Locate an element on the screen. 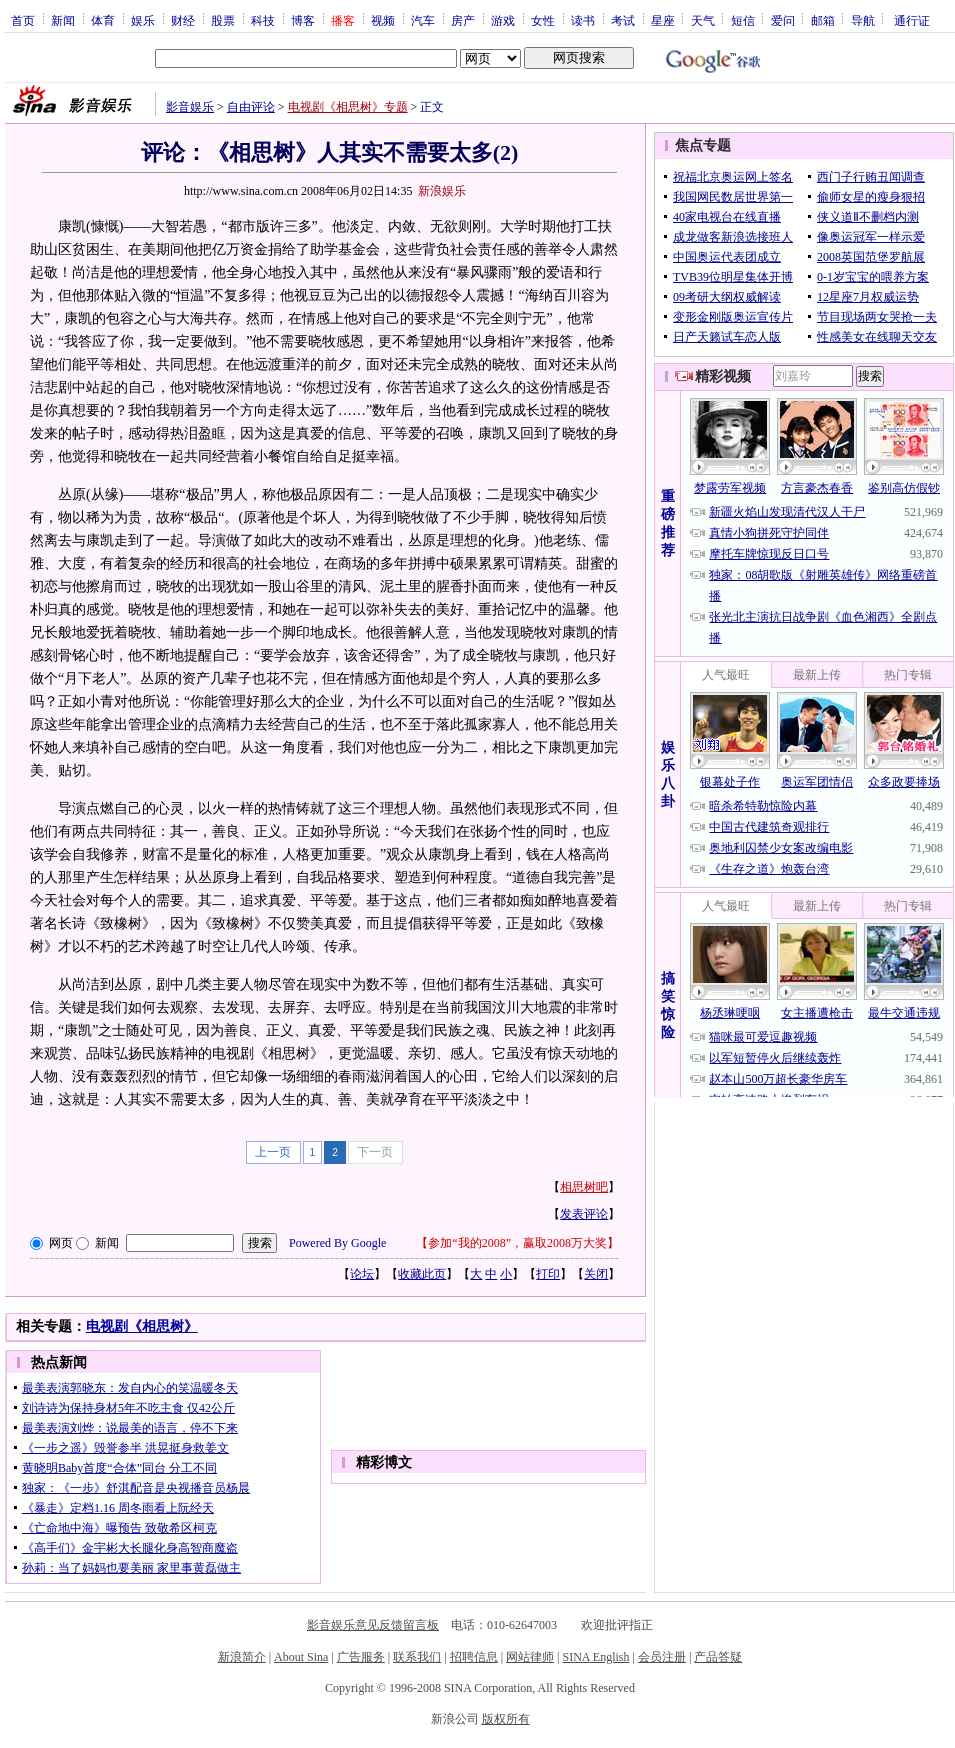  Powered By Google is located at coordinates (337, 1243).